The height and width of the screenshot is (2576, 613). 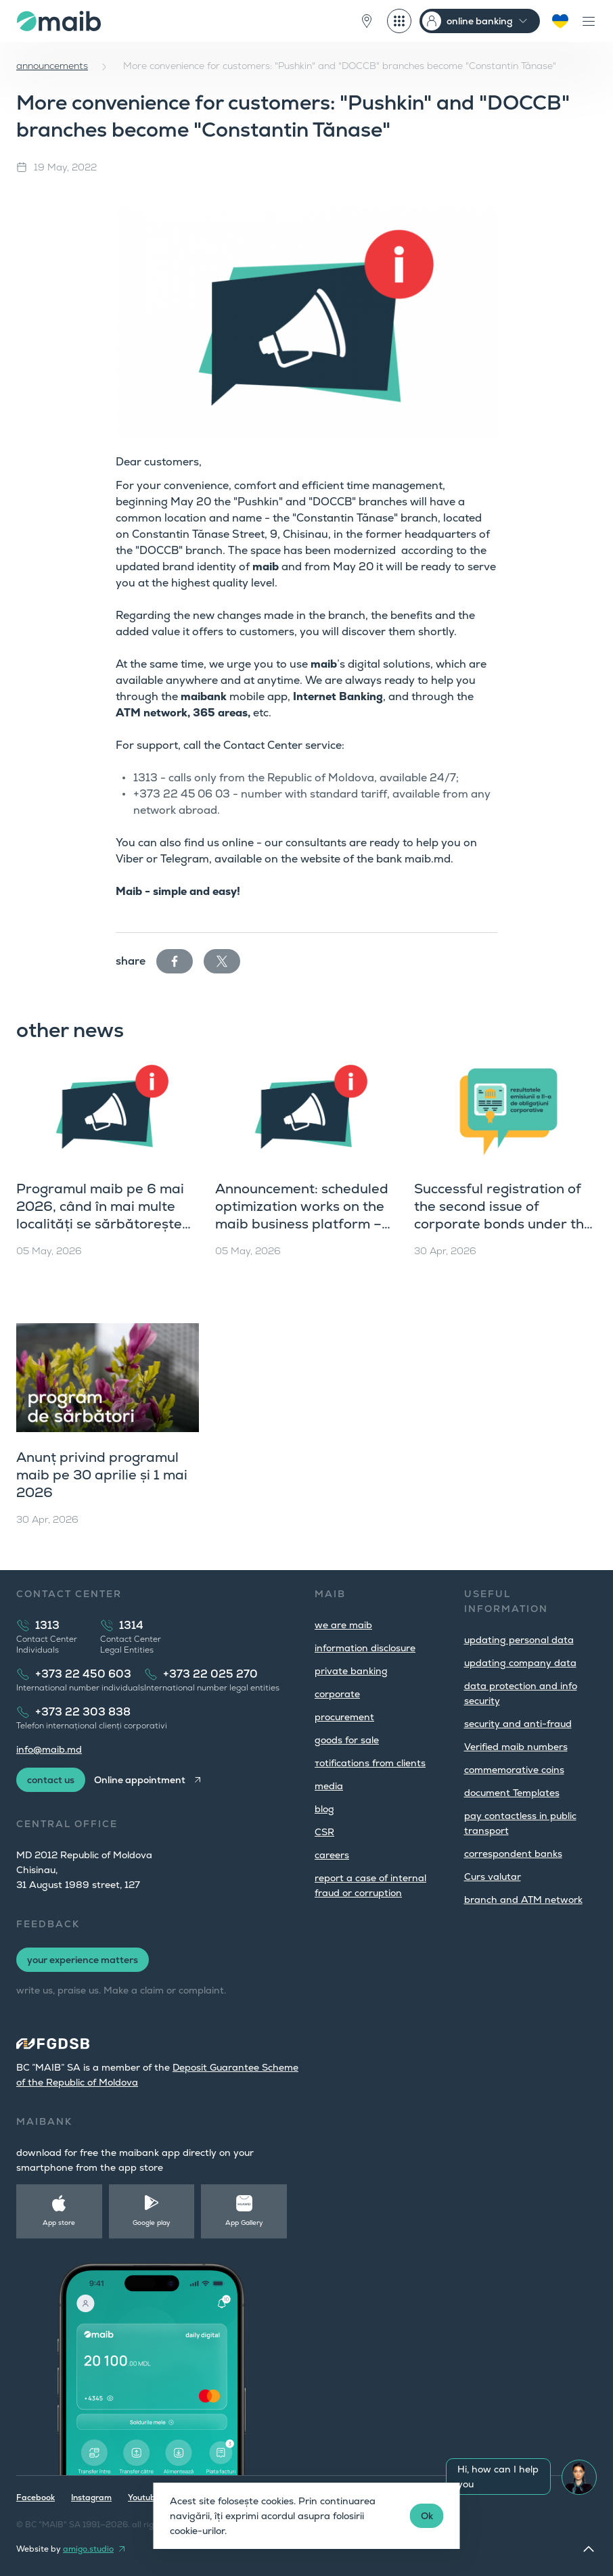 I want to click on Verified maib numbers, so click(x=516, y=1747).